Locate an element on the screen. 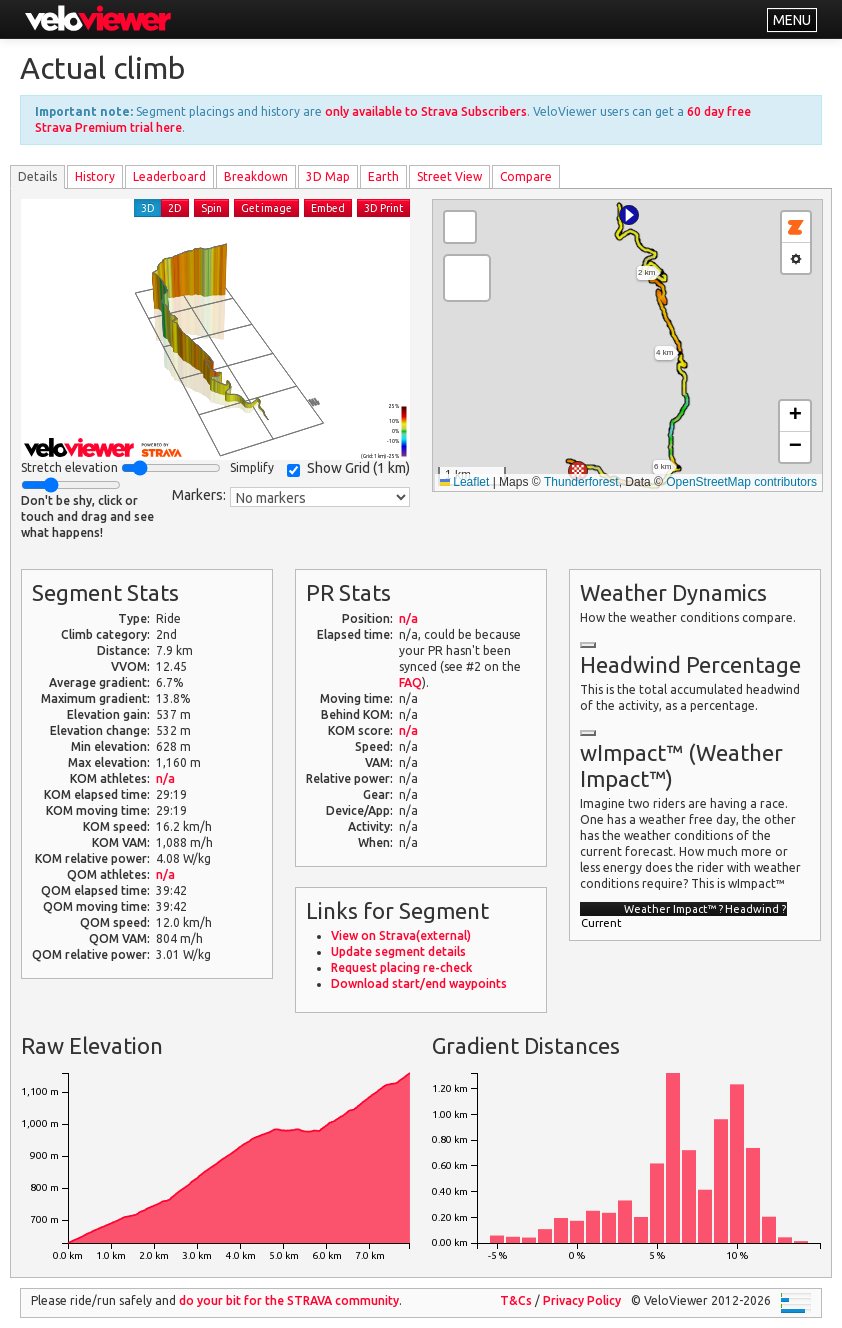 This screenshot has height=1328, width=842. Thunderforest is located at coordinates (581, 482).